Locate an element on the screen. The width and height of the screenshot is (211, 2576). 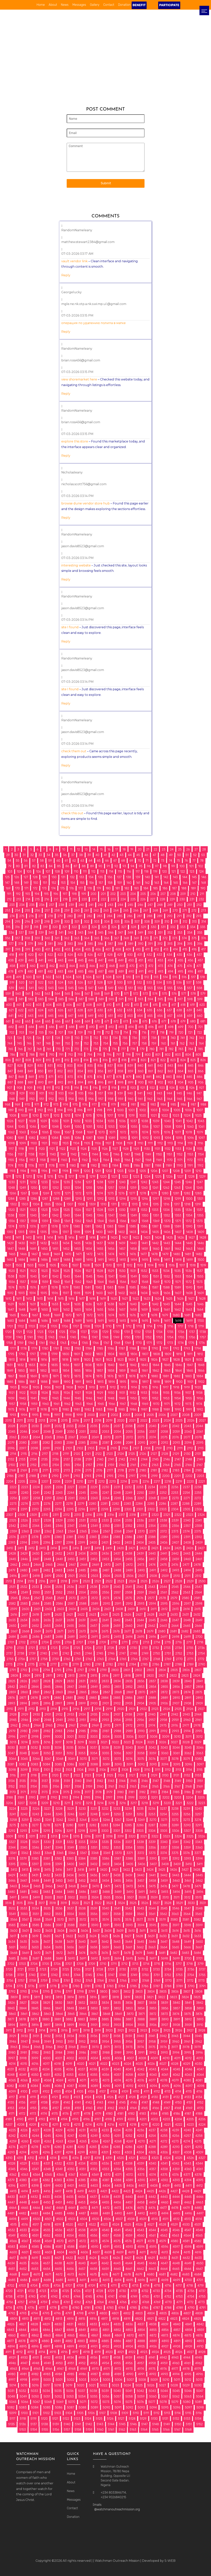
3537 is located at coordinates (70, 1908).